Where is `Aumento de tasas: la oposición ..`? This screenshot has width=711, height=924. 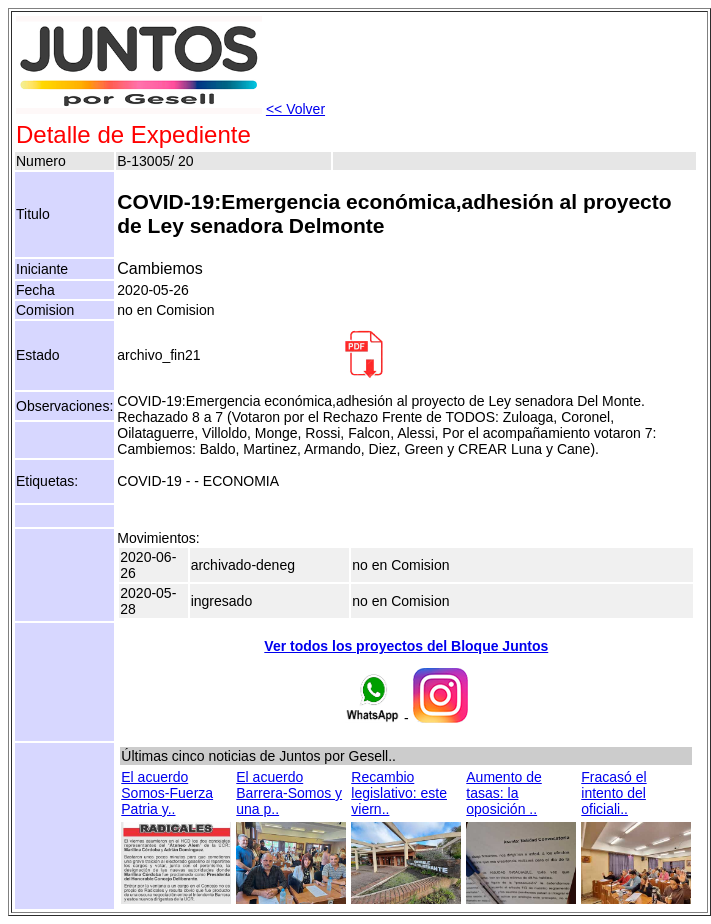 Aumento de tasas: la oposición .. is located at coordinates (504, 793).